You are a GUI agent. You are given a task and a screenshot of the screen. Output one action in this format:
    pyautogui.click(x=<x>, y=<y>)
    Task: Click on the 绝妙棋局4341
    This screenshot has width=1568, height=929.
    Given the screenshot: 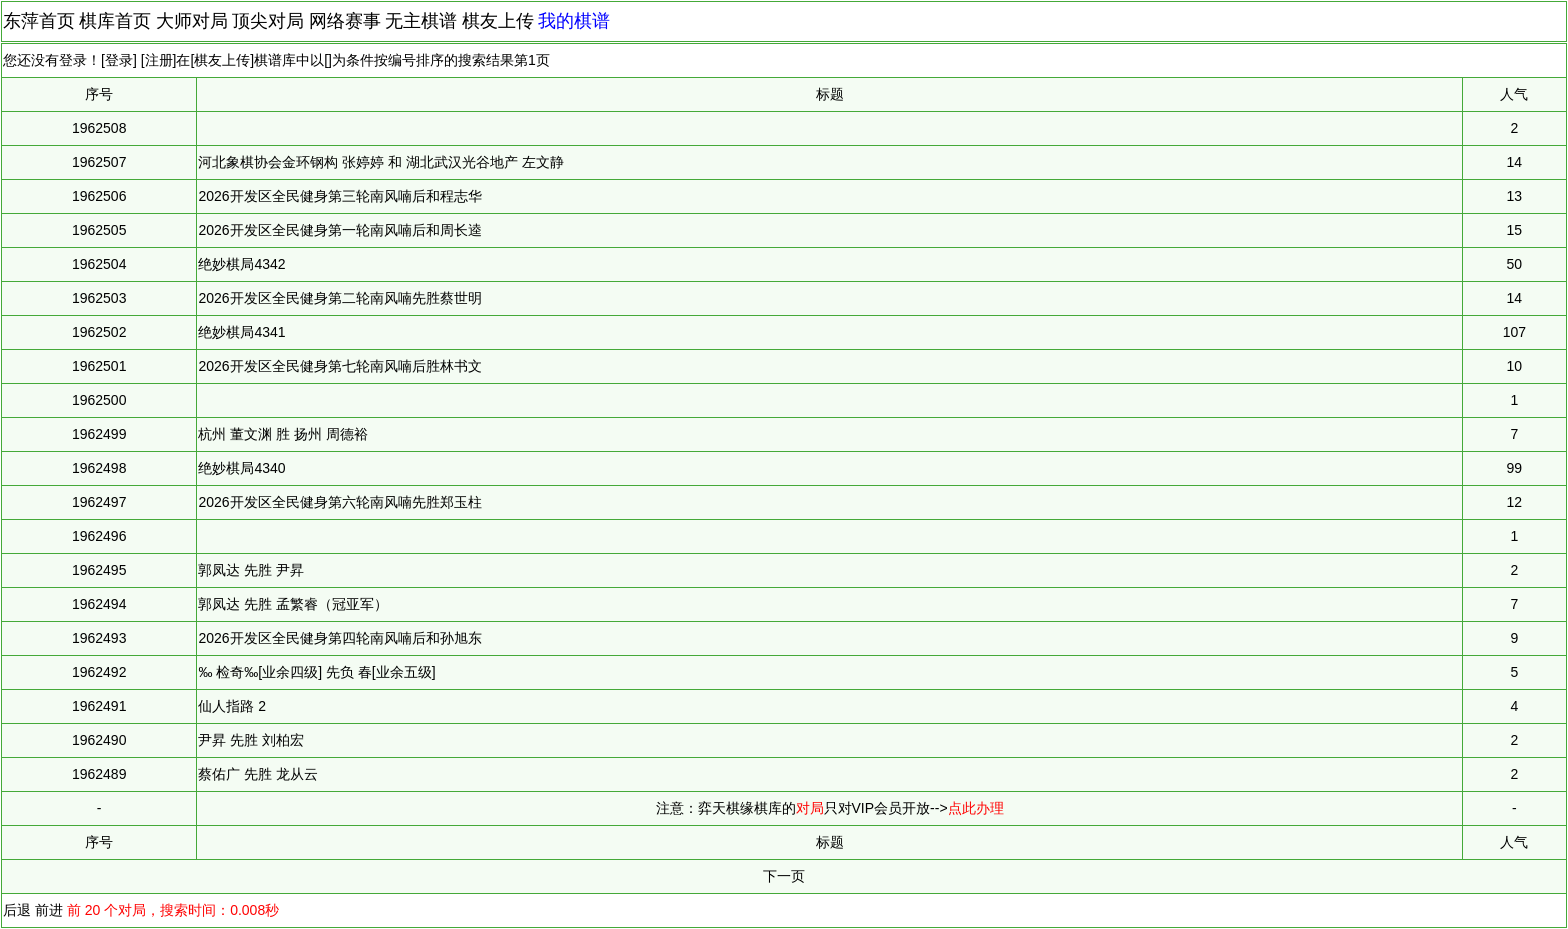 What is the action you would take?
    pyautogui.click(x=241, y=332)
    